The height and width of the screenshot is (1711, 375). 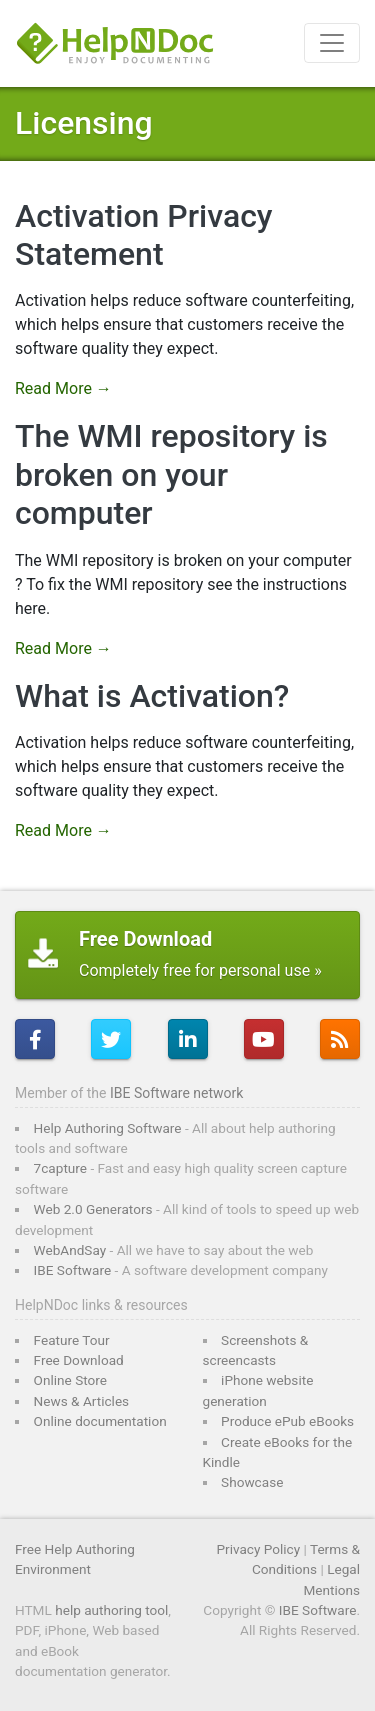 I want to click on Free Download, so click(x=79, y=1360).